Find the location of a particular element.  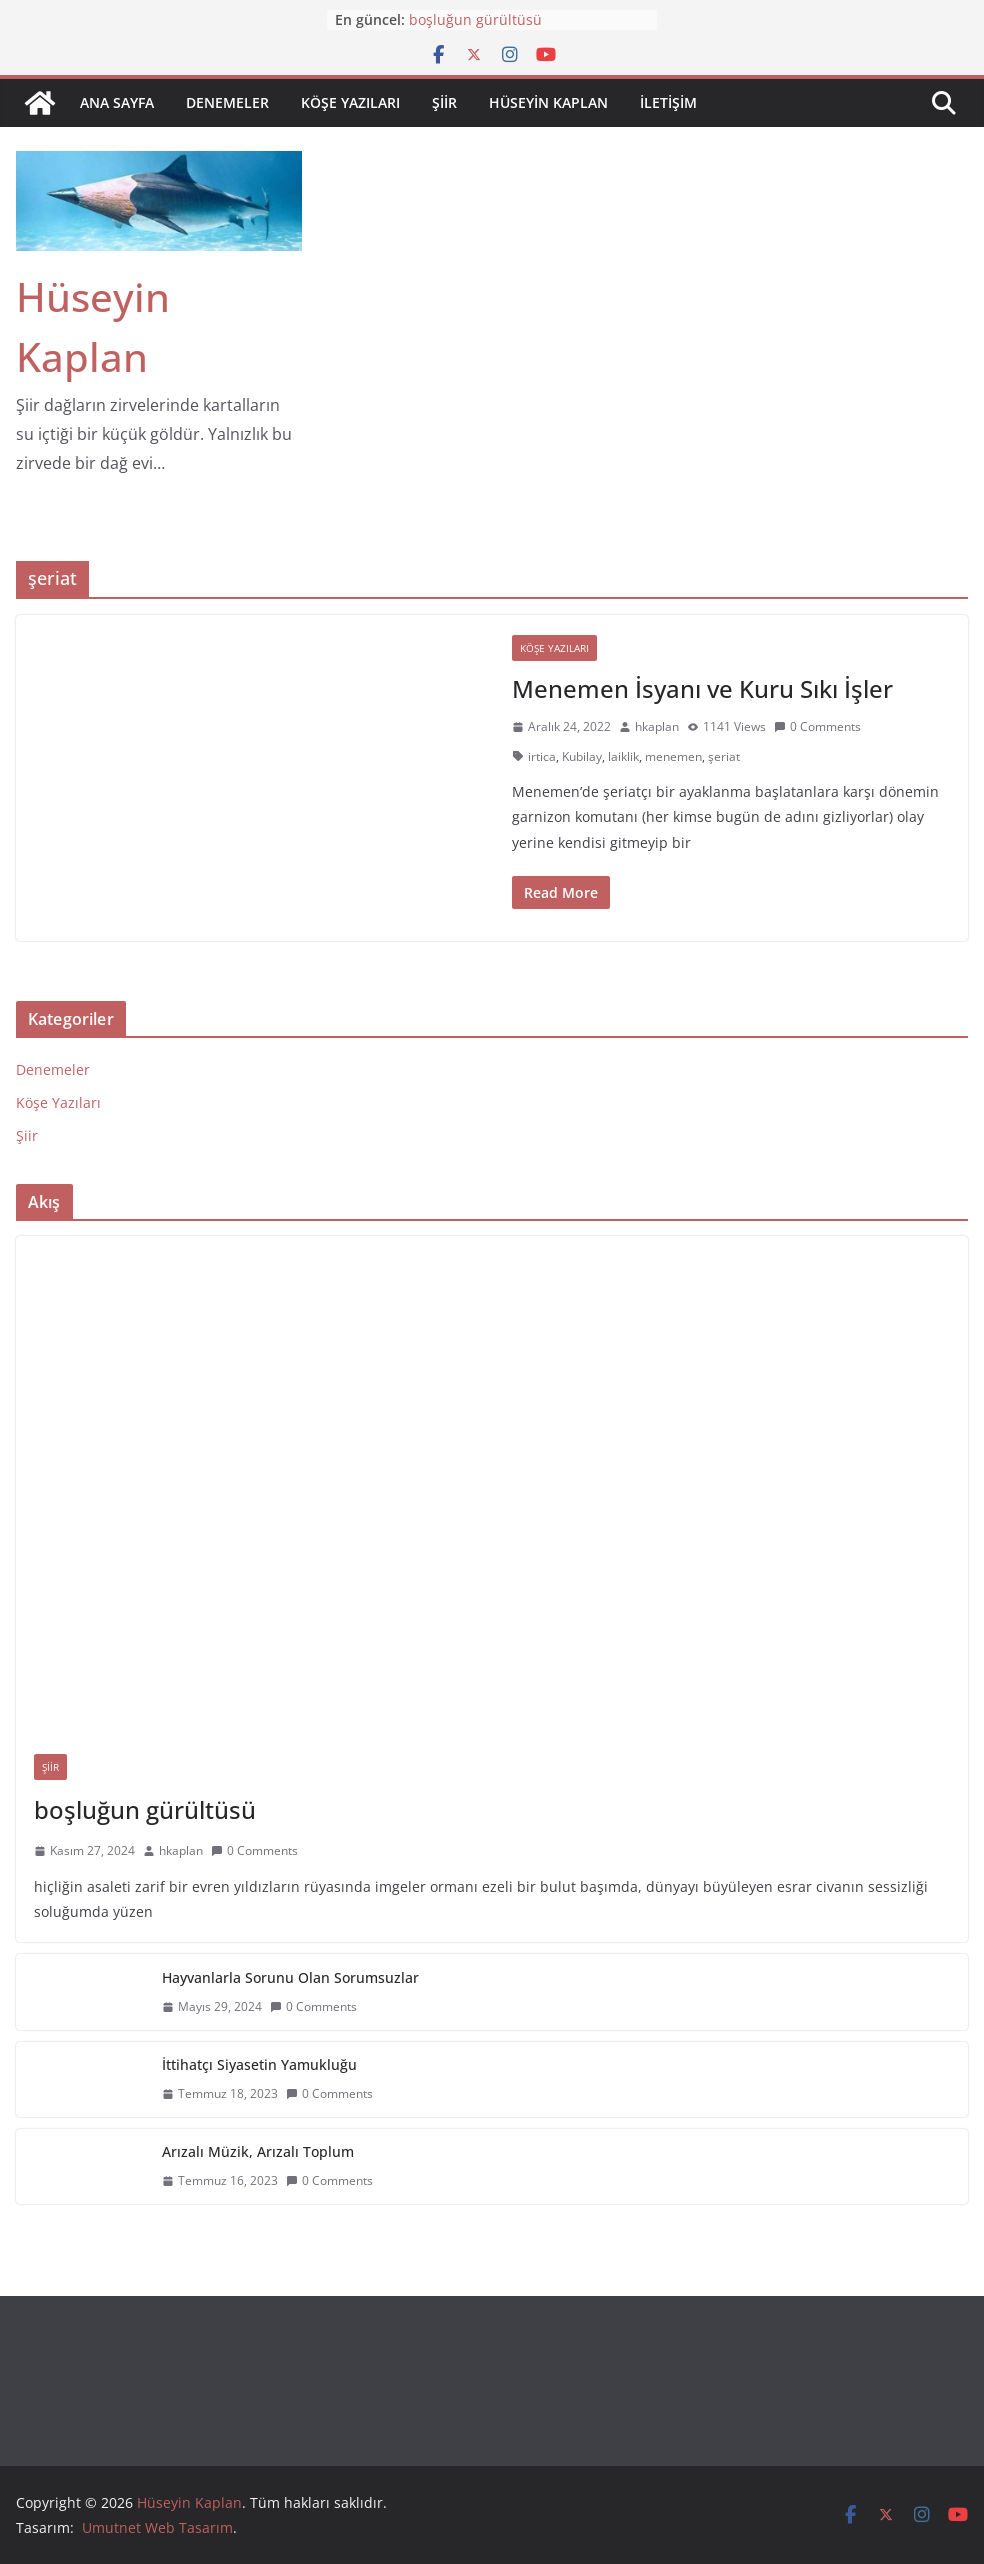

iletişim is located at coordinates (668, 102).